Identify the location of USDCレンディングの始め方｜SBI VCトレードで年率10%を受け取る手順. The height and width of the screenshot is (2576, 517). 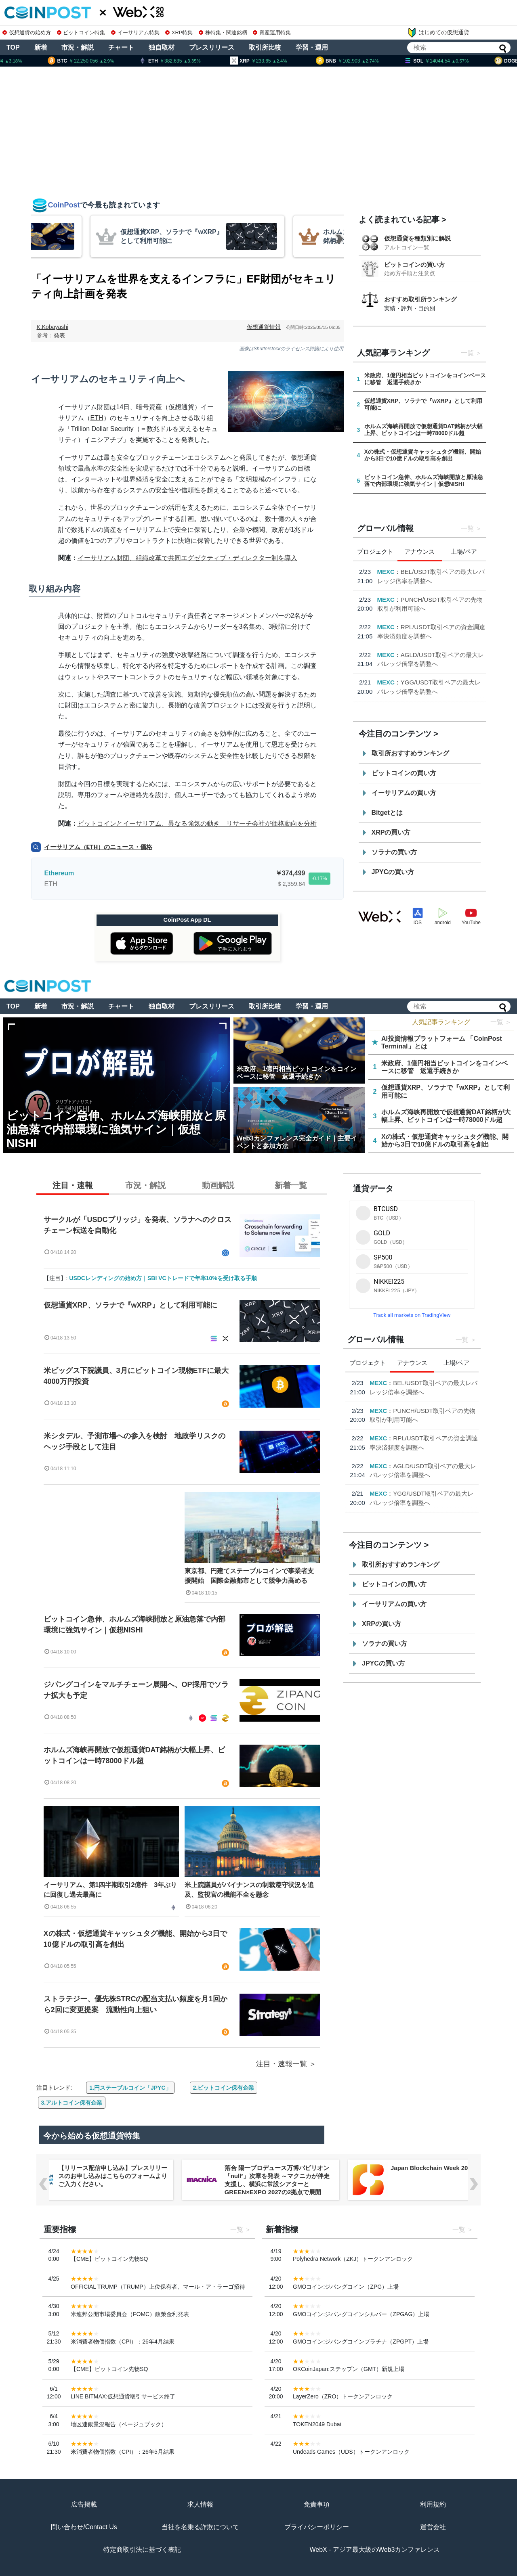
(162, 1278).